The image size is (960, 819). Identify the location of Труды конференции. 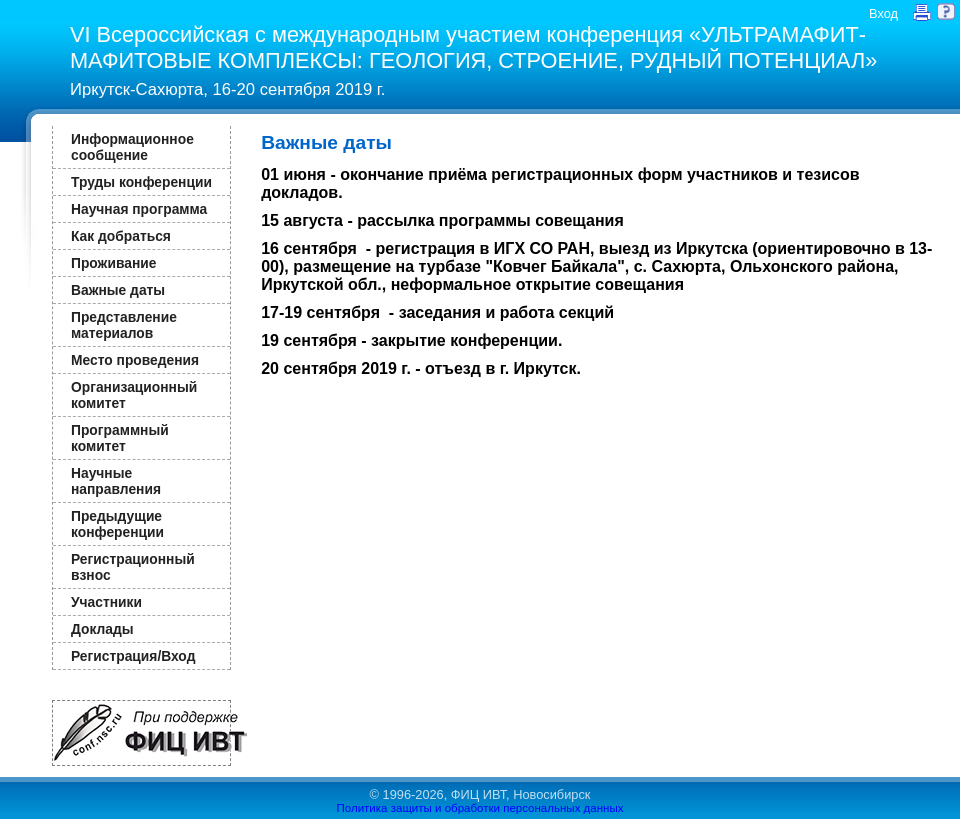
(141, 182).